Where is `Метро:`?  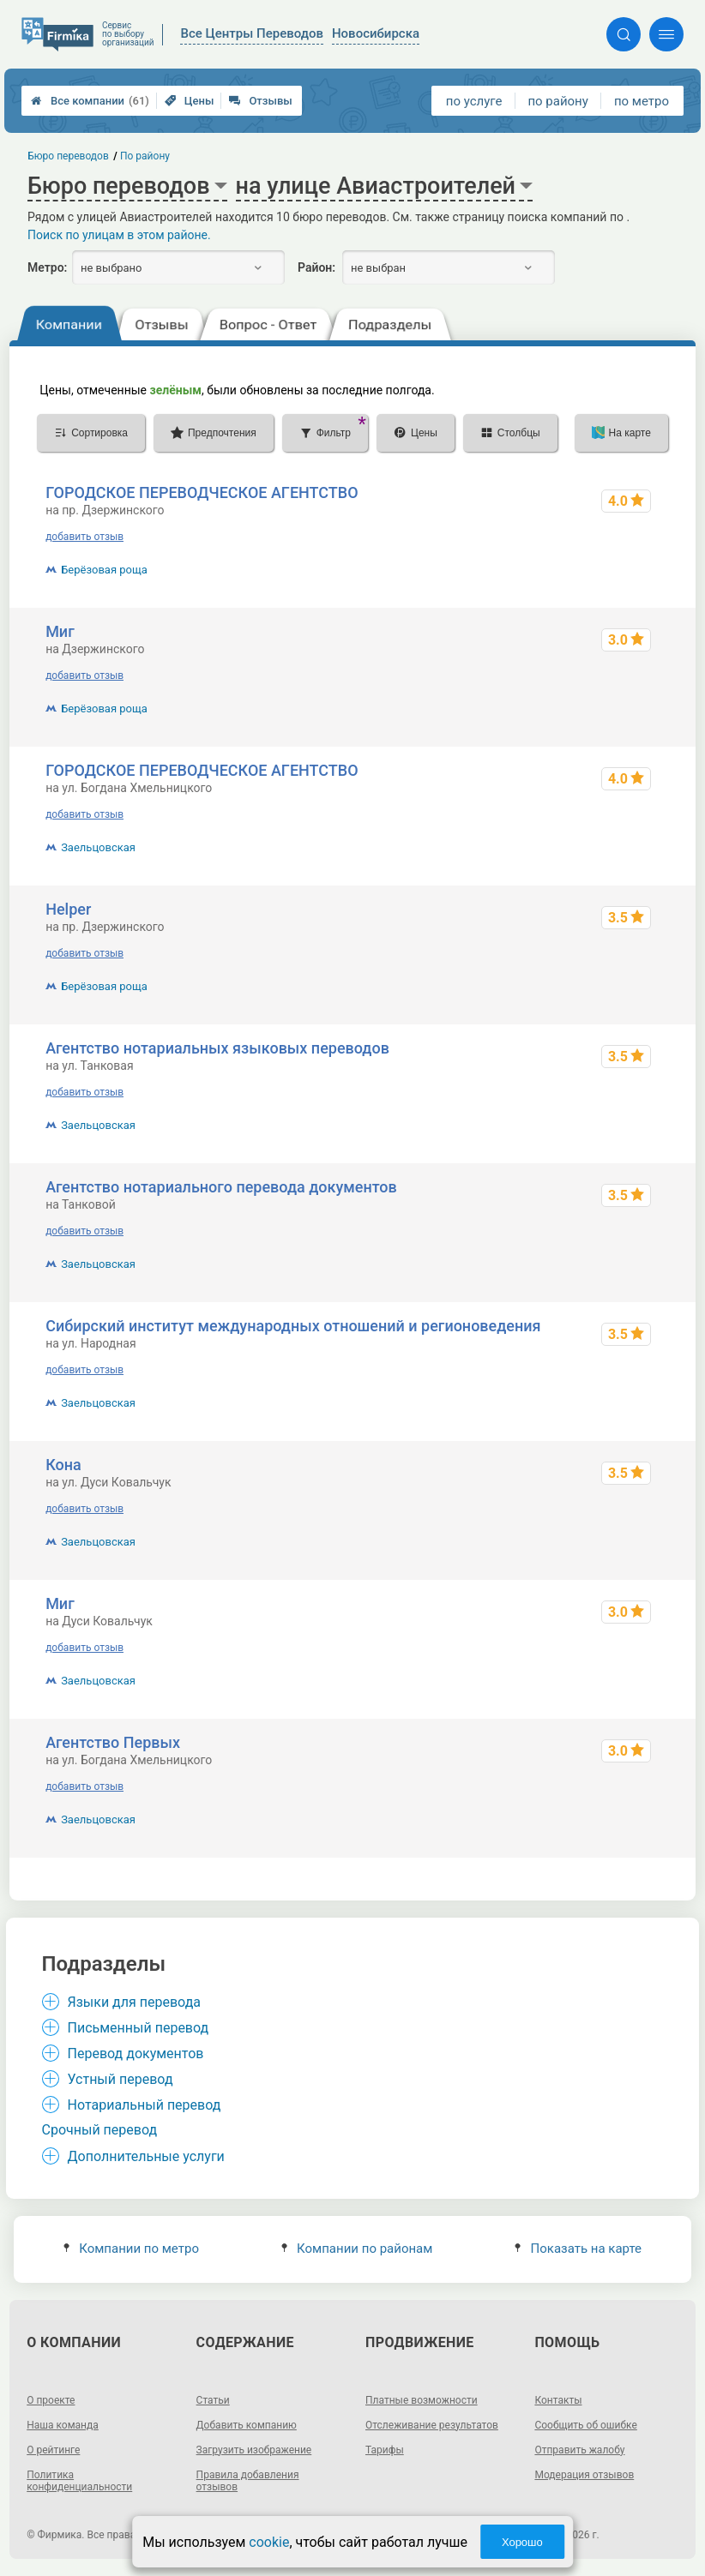 Метро: is located at coordinates (47, 267).